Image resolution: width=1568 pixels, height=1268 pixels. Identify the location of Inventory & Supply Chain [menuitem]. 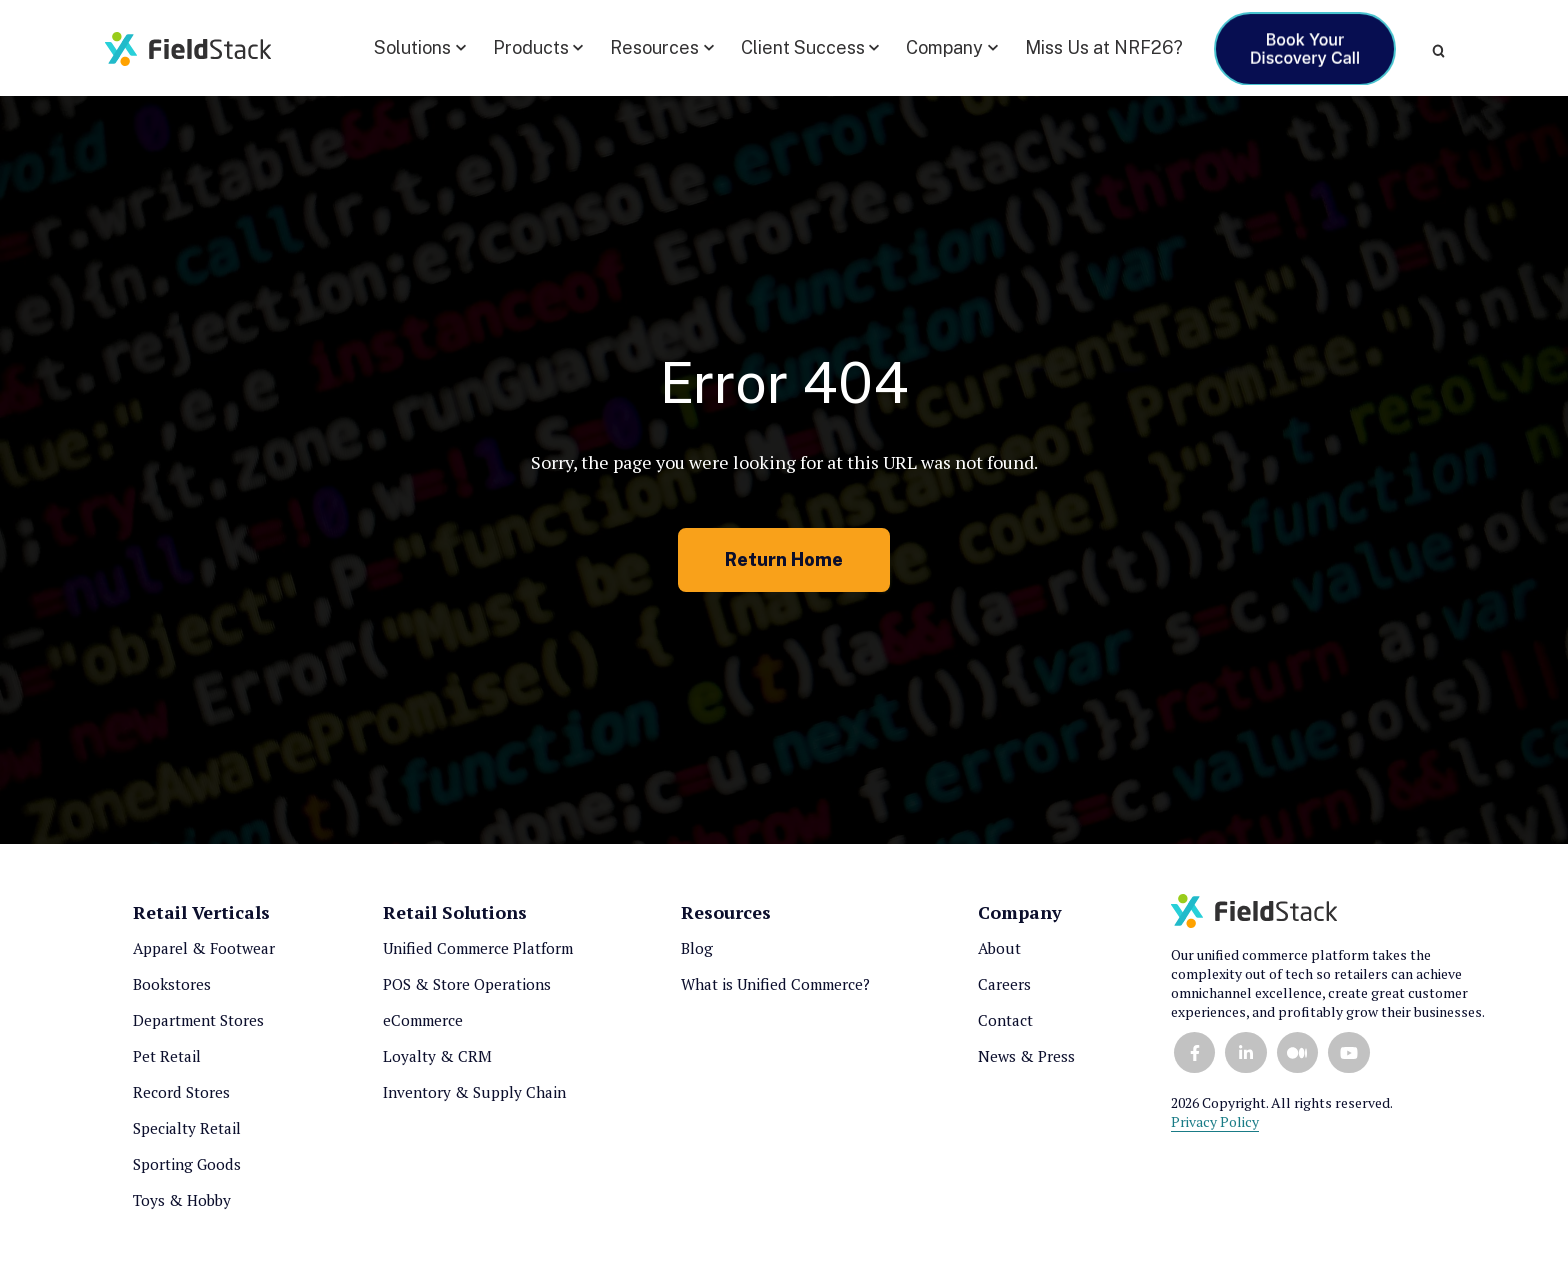
(474, 1092).